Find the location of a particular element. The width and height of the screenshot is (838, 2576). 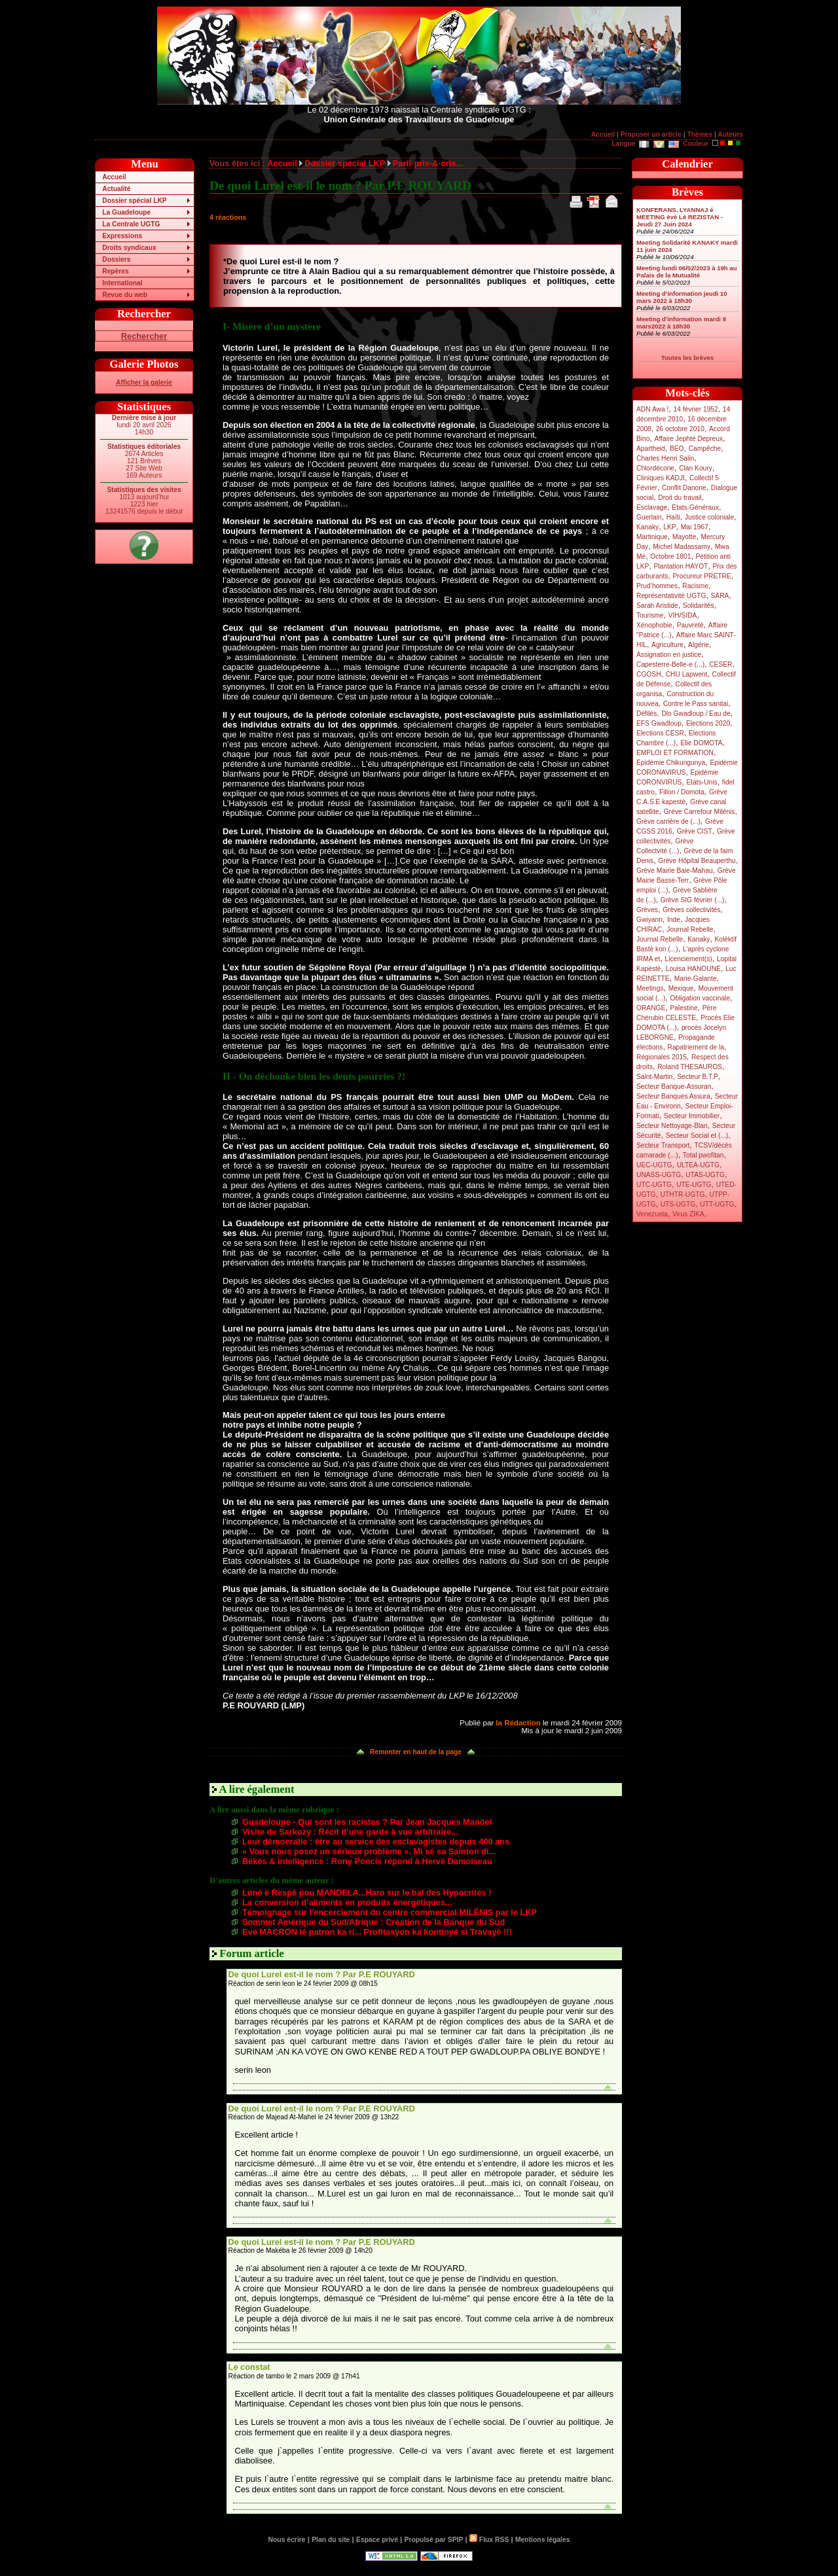

Remonter en haut de la page is located at coordinates (416, 1752).